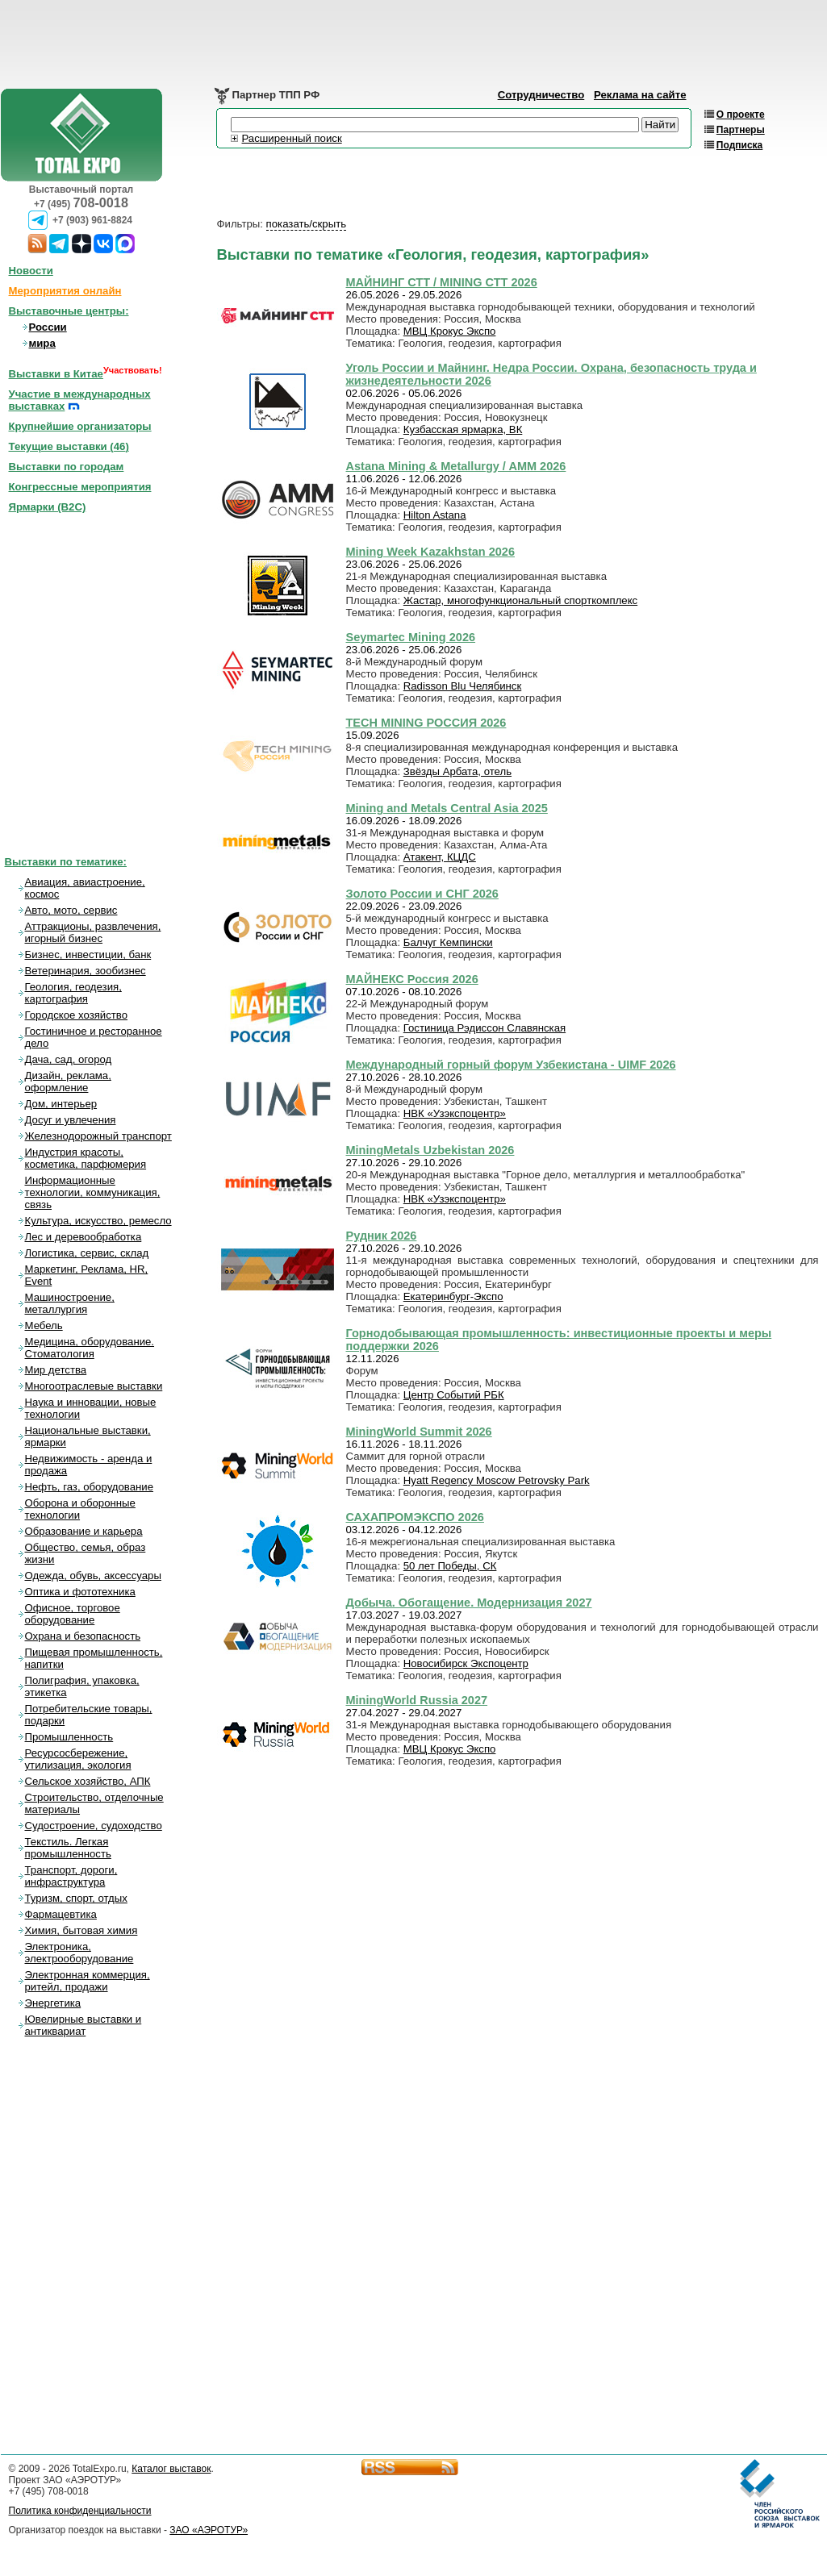 Image resolution: width=827 pixels, height=2576 pixels. I want to click on Hilton Astana, so click(434, 515).